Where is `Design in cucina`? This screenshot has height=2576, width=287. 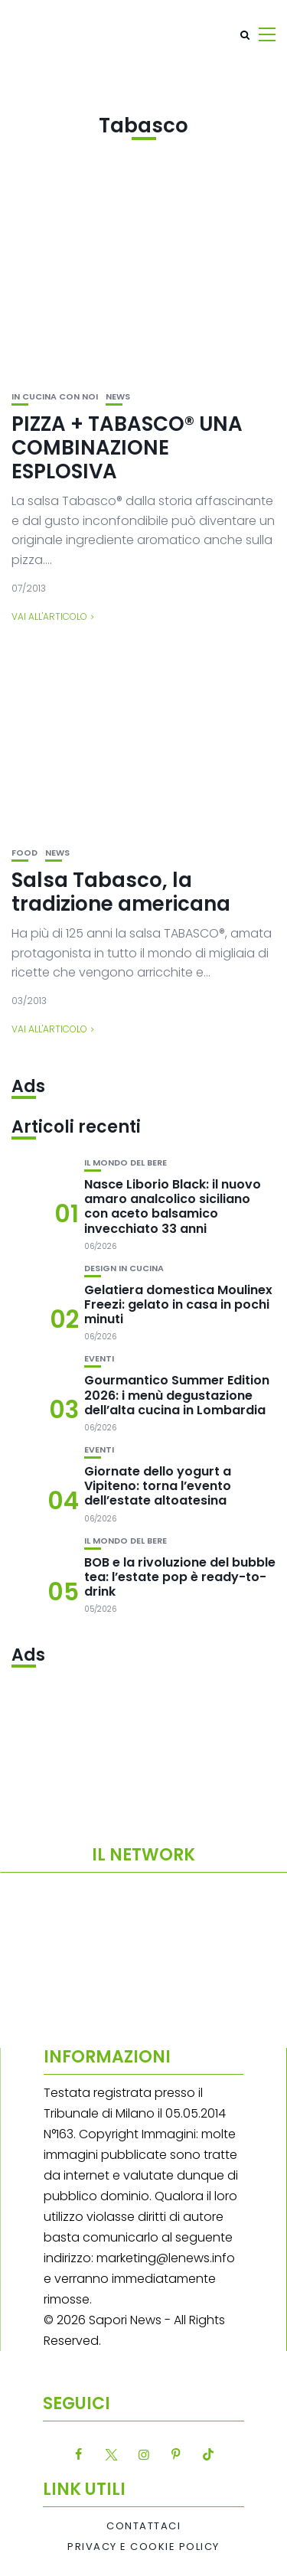 Design in cucina is located at coordinates (124, 1268).